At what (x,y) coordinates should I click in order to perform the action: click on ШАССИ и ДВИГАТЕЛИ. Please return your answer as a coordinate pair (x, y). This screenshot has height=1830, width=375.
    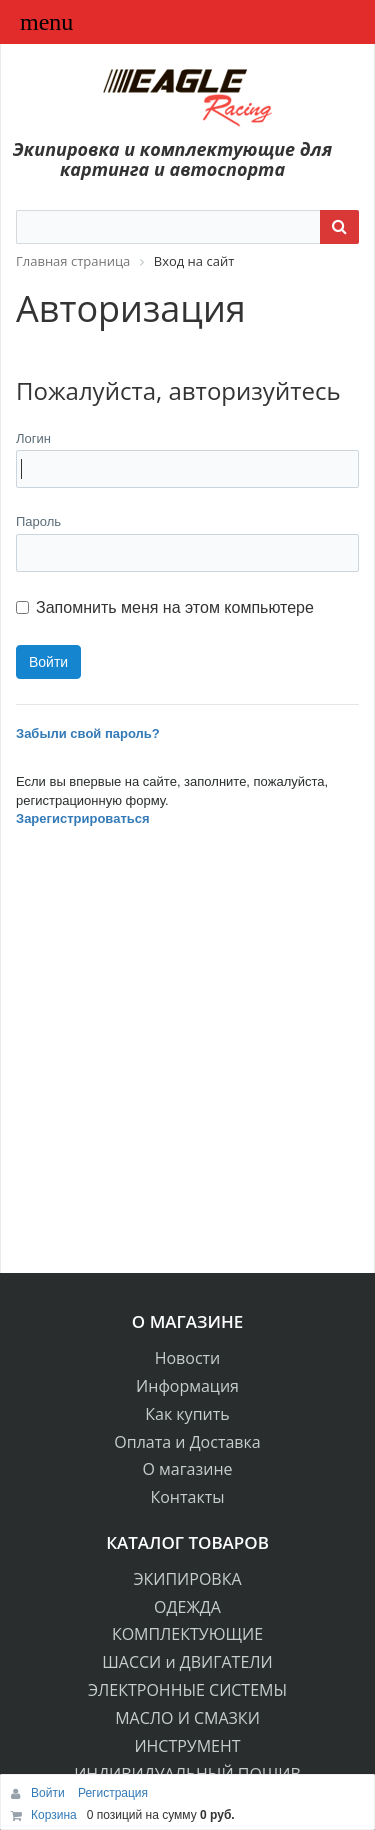
    Looking at the image, I should click on (187, 1662).